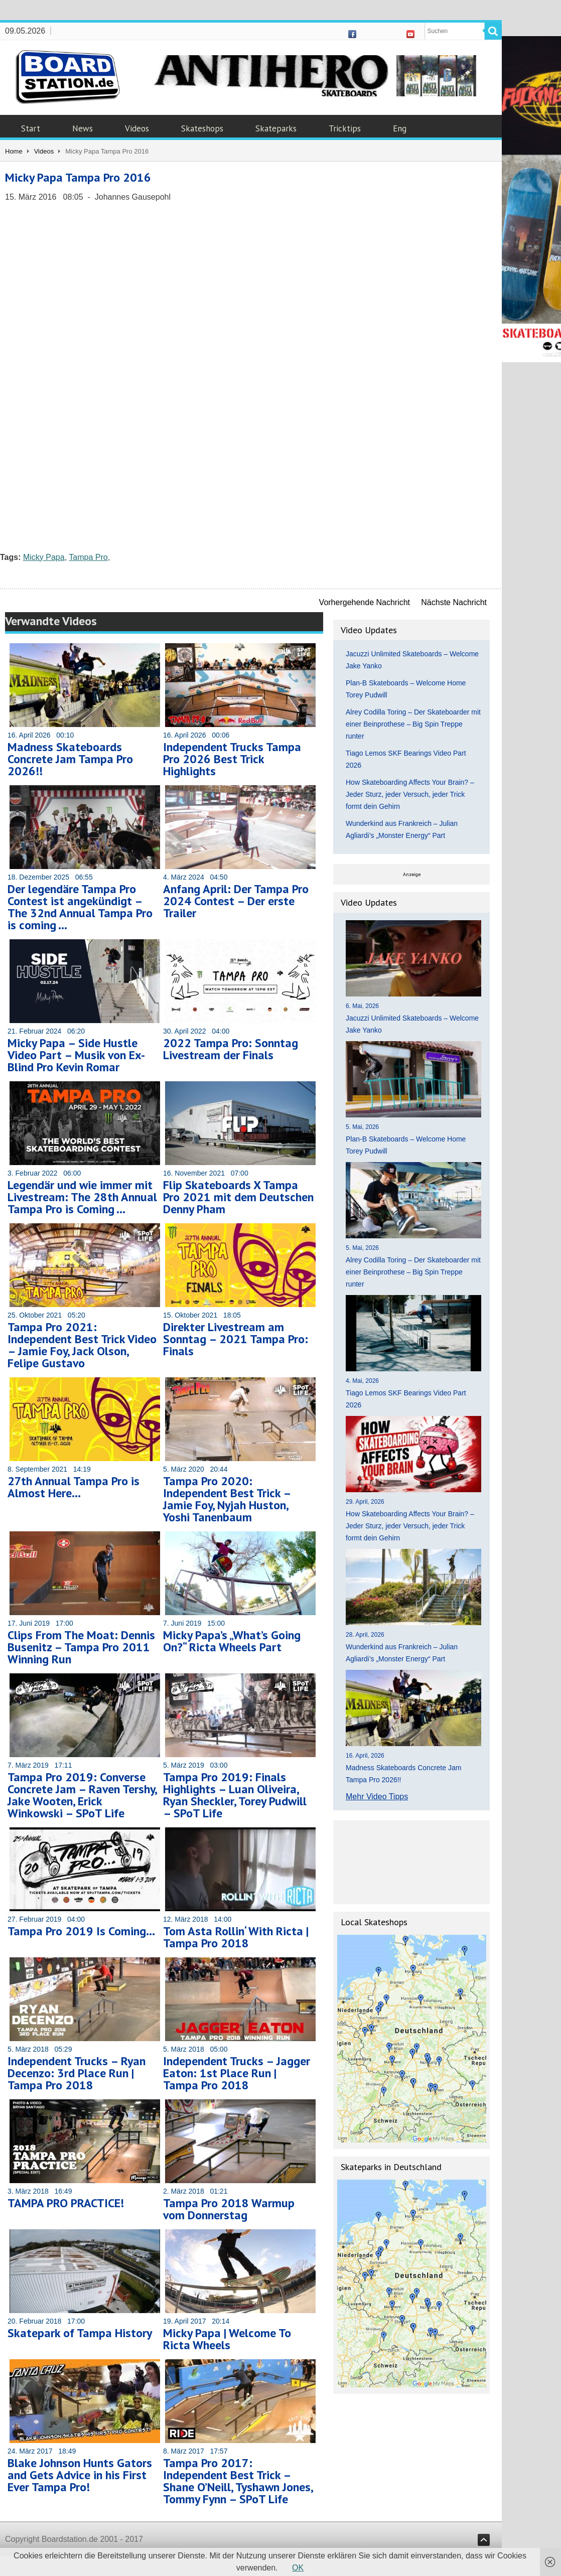  I want to click on Independent Trucks – Ryan Decenzo: 3rd Place Run | Tampa Pro 2018, so click(77, 2073).